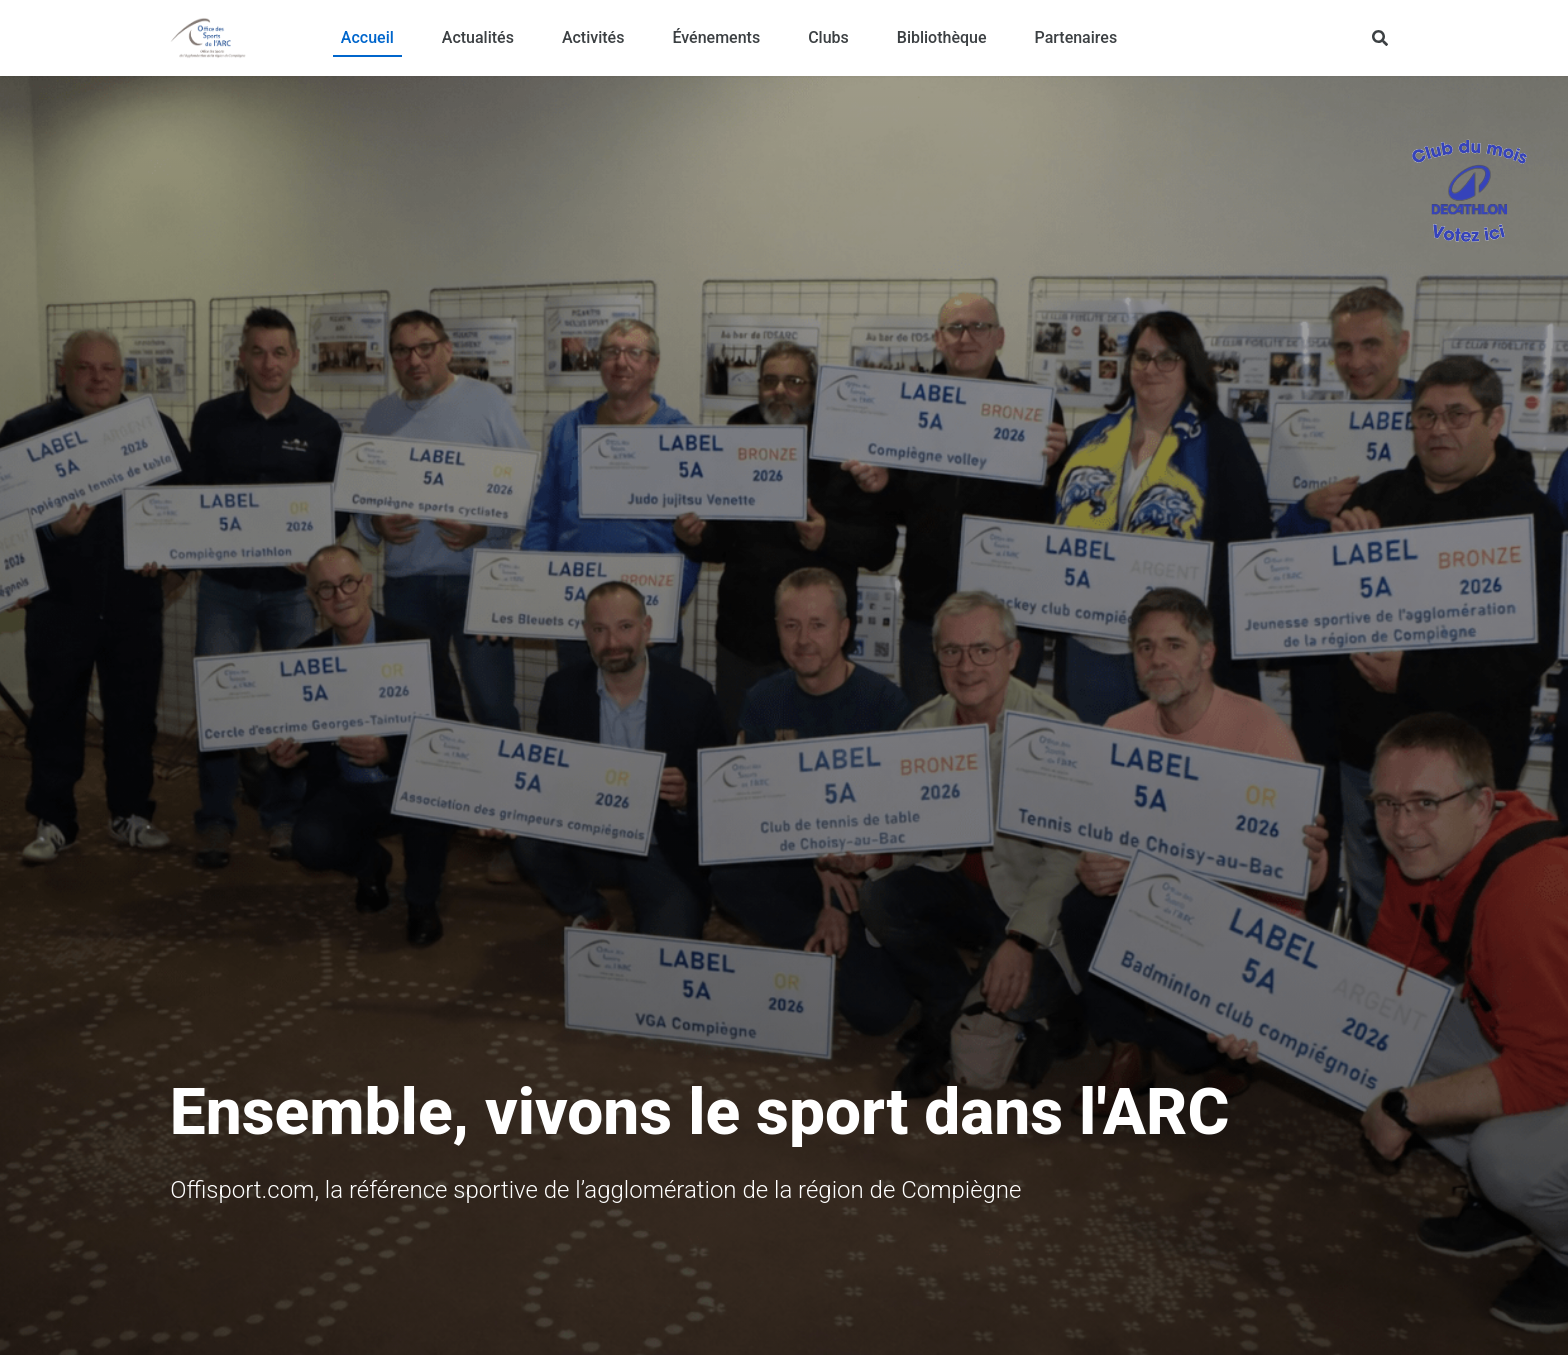  I want to click on [Rechercher], so click(1380, 38).